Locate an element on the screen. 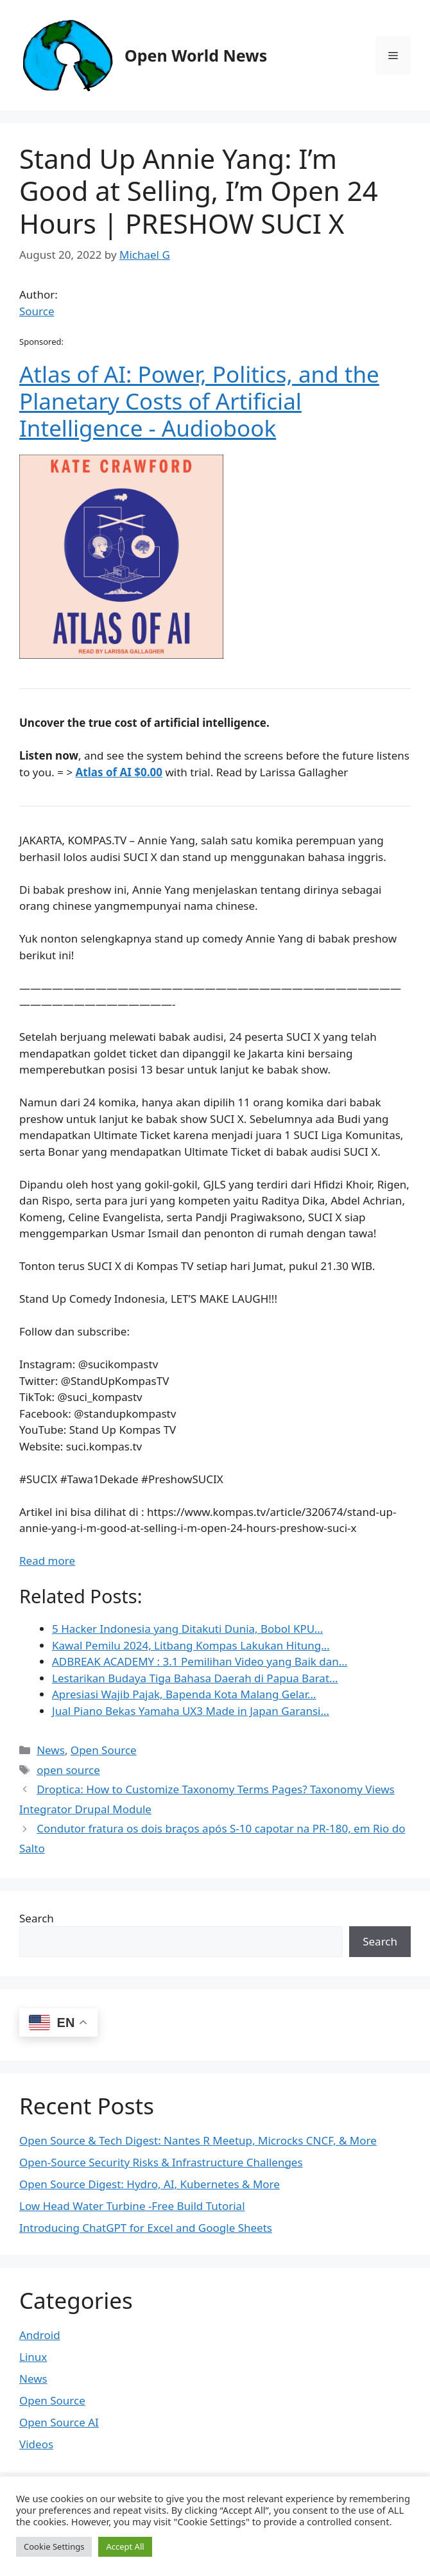  Atlas of AI: Power, Politics, and the Planetary Costs of Artificial Intelligence - Audiobook is located at coordinates (199, 401).